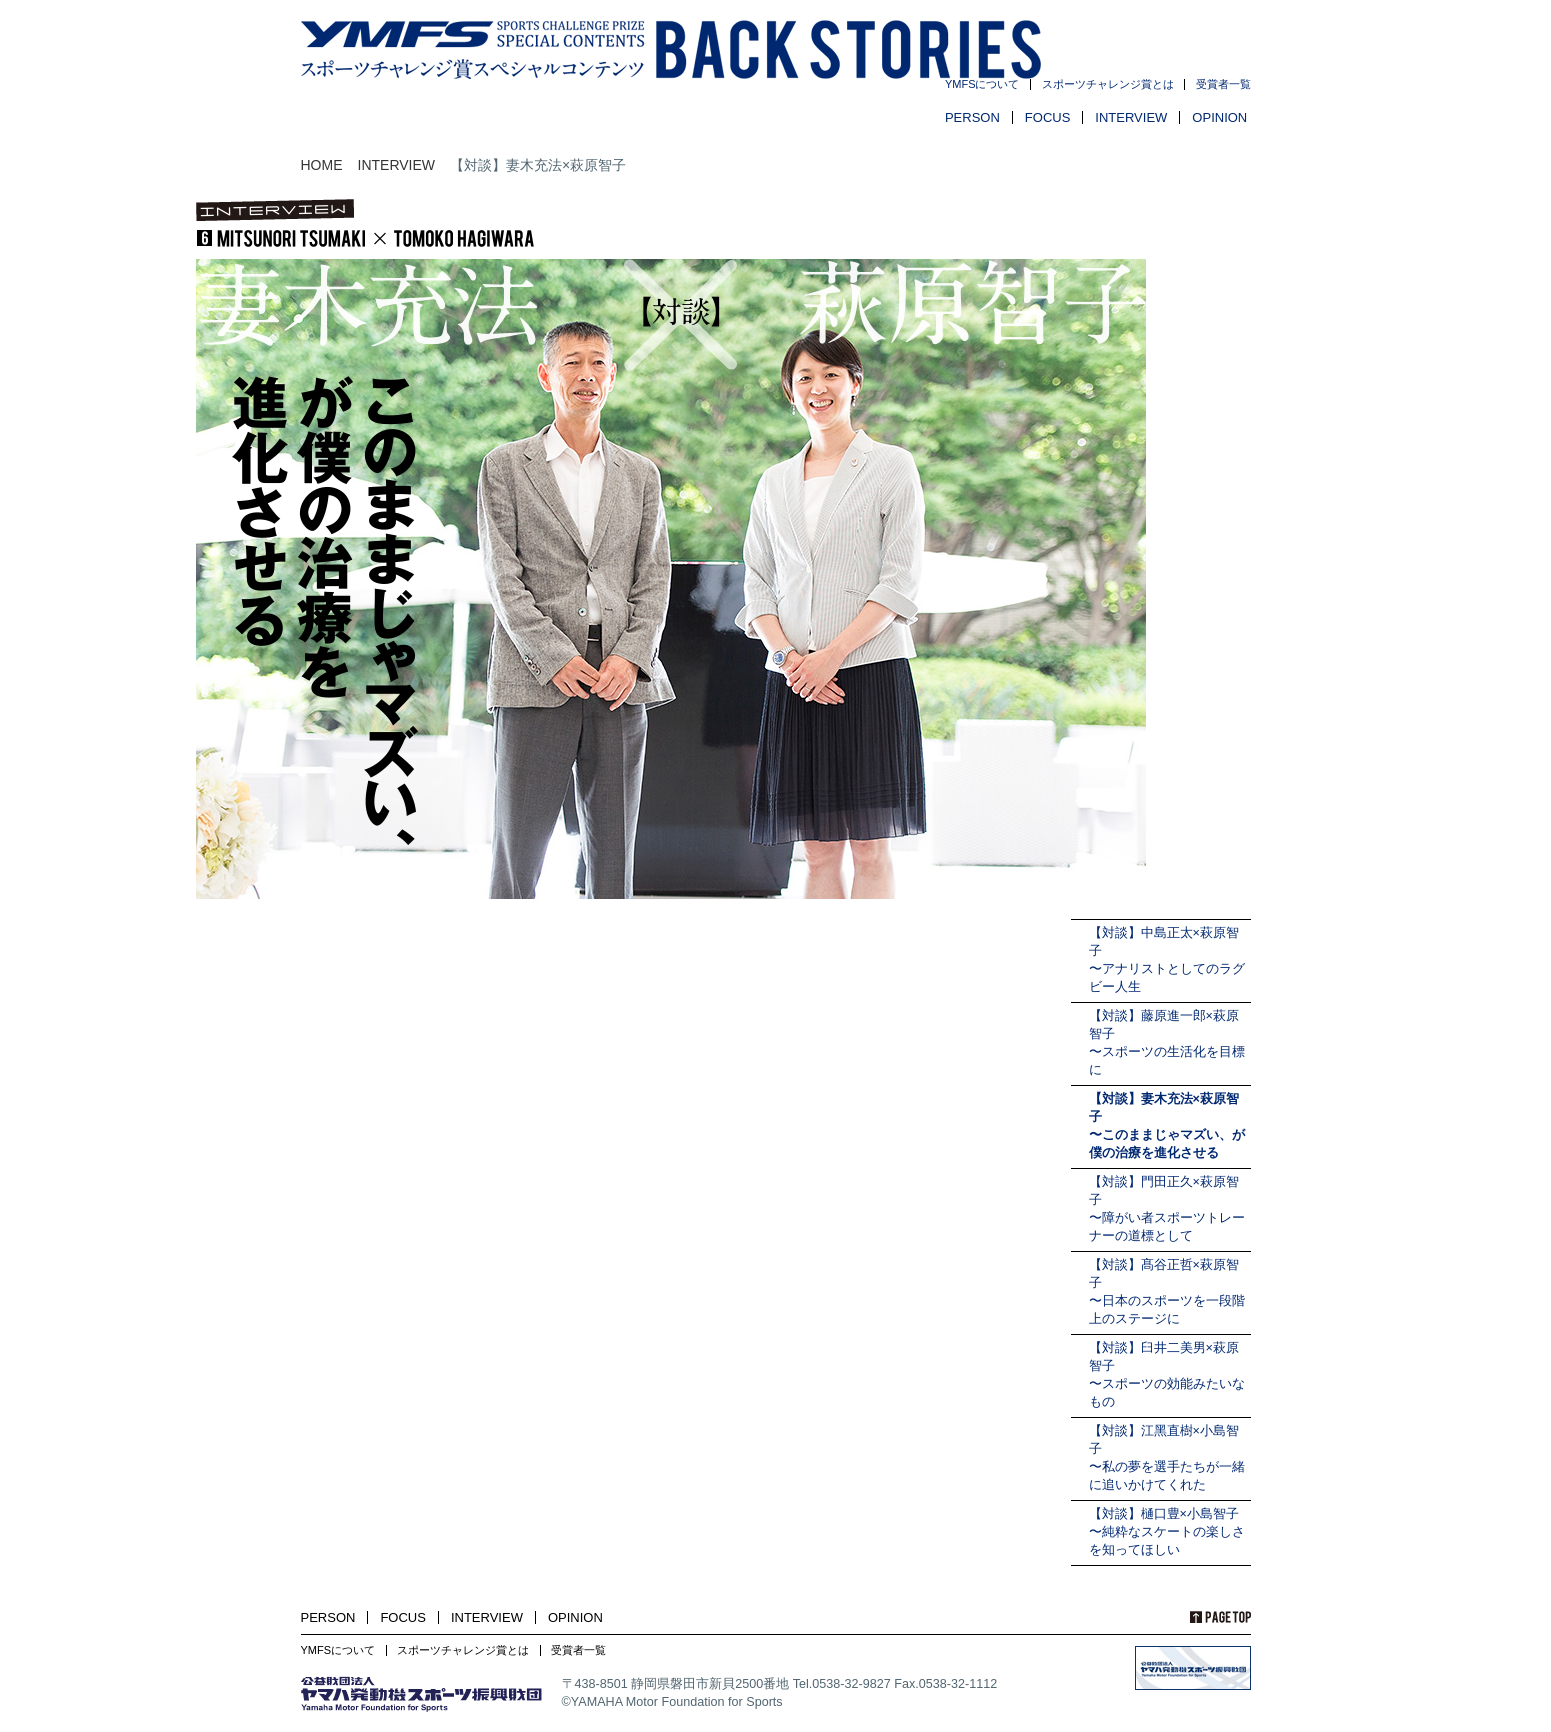 The width and height of the screenshot is (1551, 1732). What do you see at coordinates (1219, 117) in the screenshot?
I see `OPINION` at bounding box center [1219, 117].